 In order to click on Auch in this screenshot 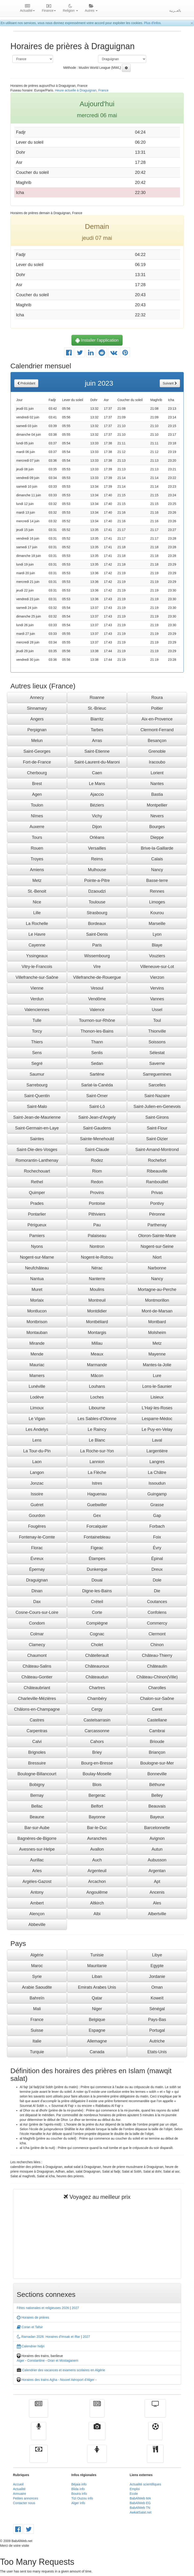, I will do `click(97, 1860)`.